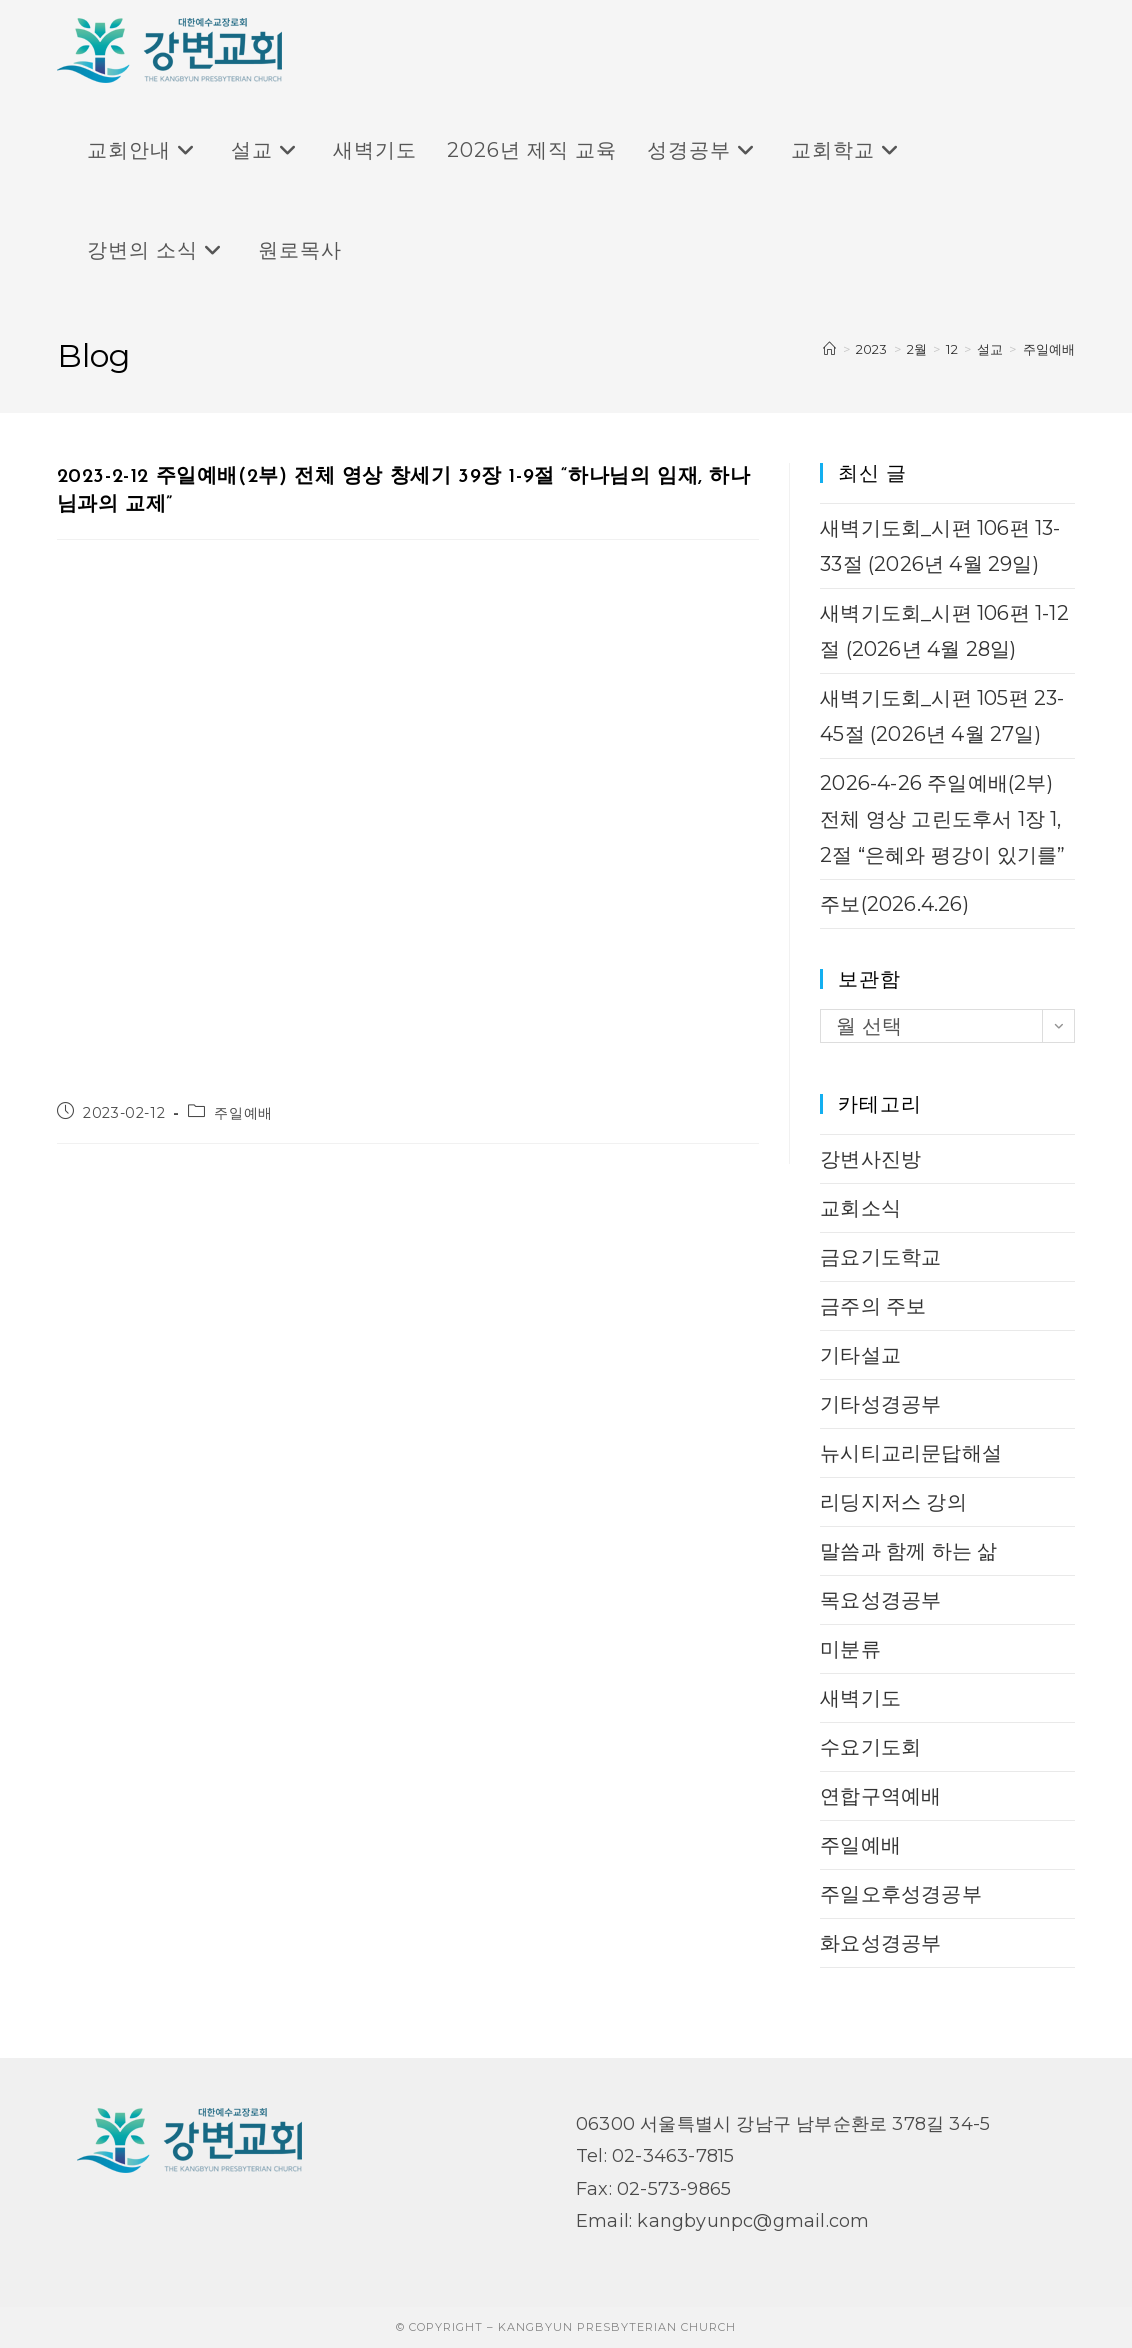 This screenshot has width=1132, height=2348. What do you see at coordinates (894, 904) in the screenshot?
I see `주보(2026.4.26)` at bounding box center [894, 904].